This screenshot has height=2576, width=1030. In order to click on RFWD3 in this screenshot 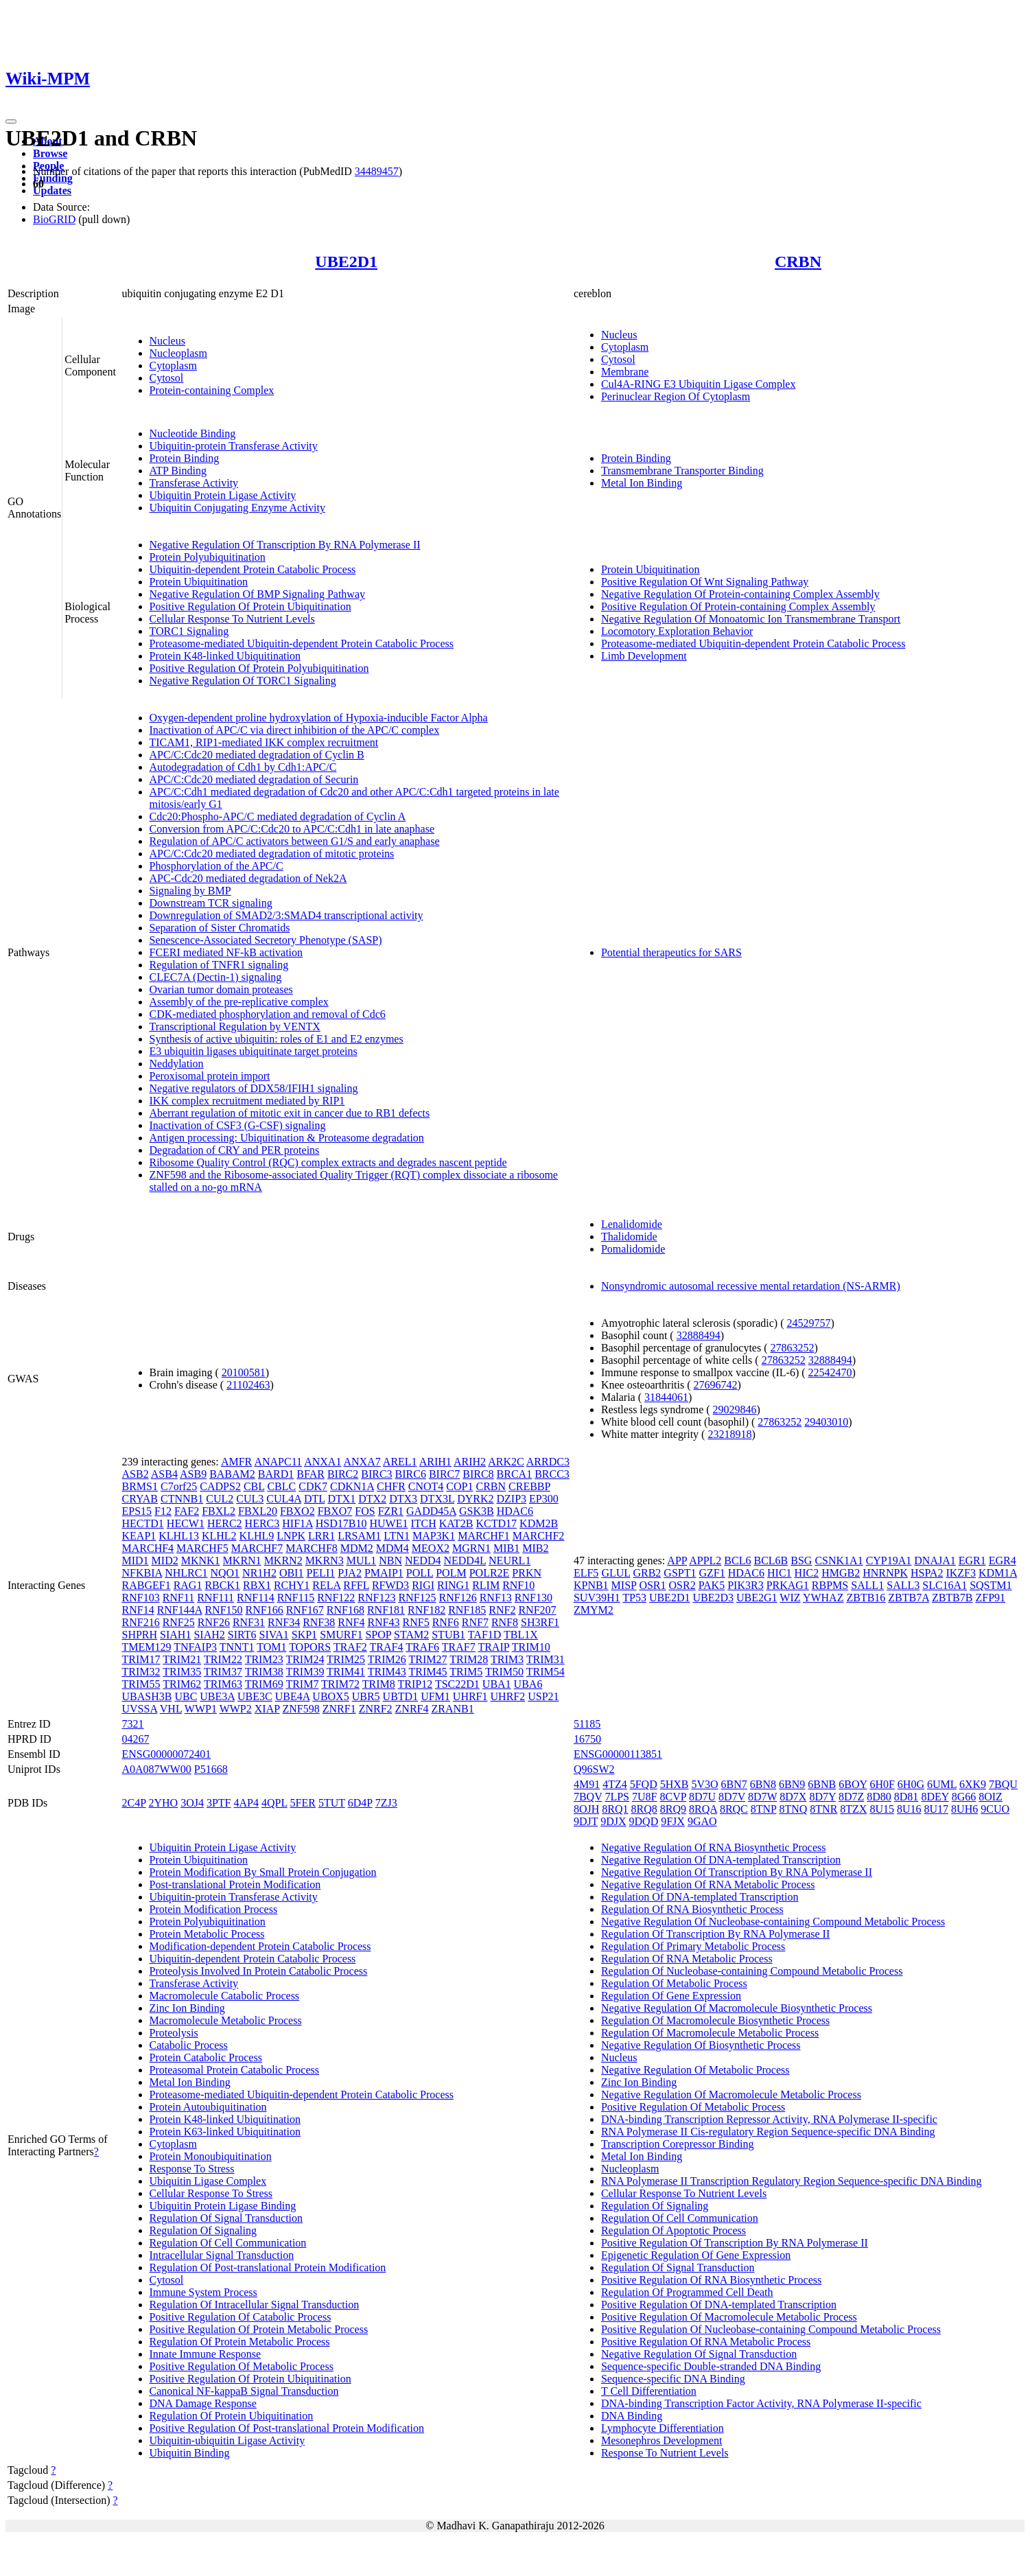, I will do `click(390, 1585)`.